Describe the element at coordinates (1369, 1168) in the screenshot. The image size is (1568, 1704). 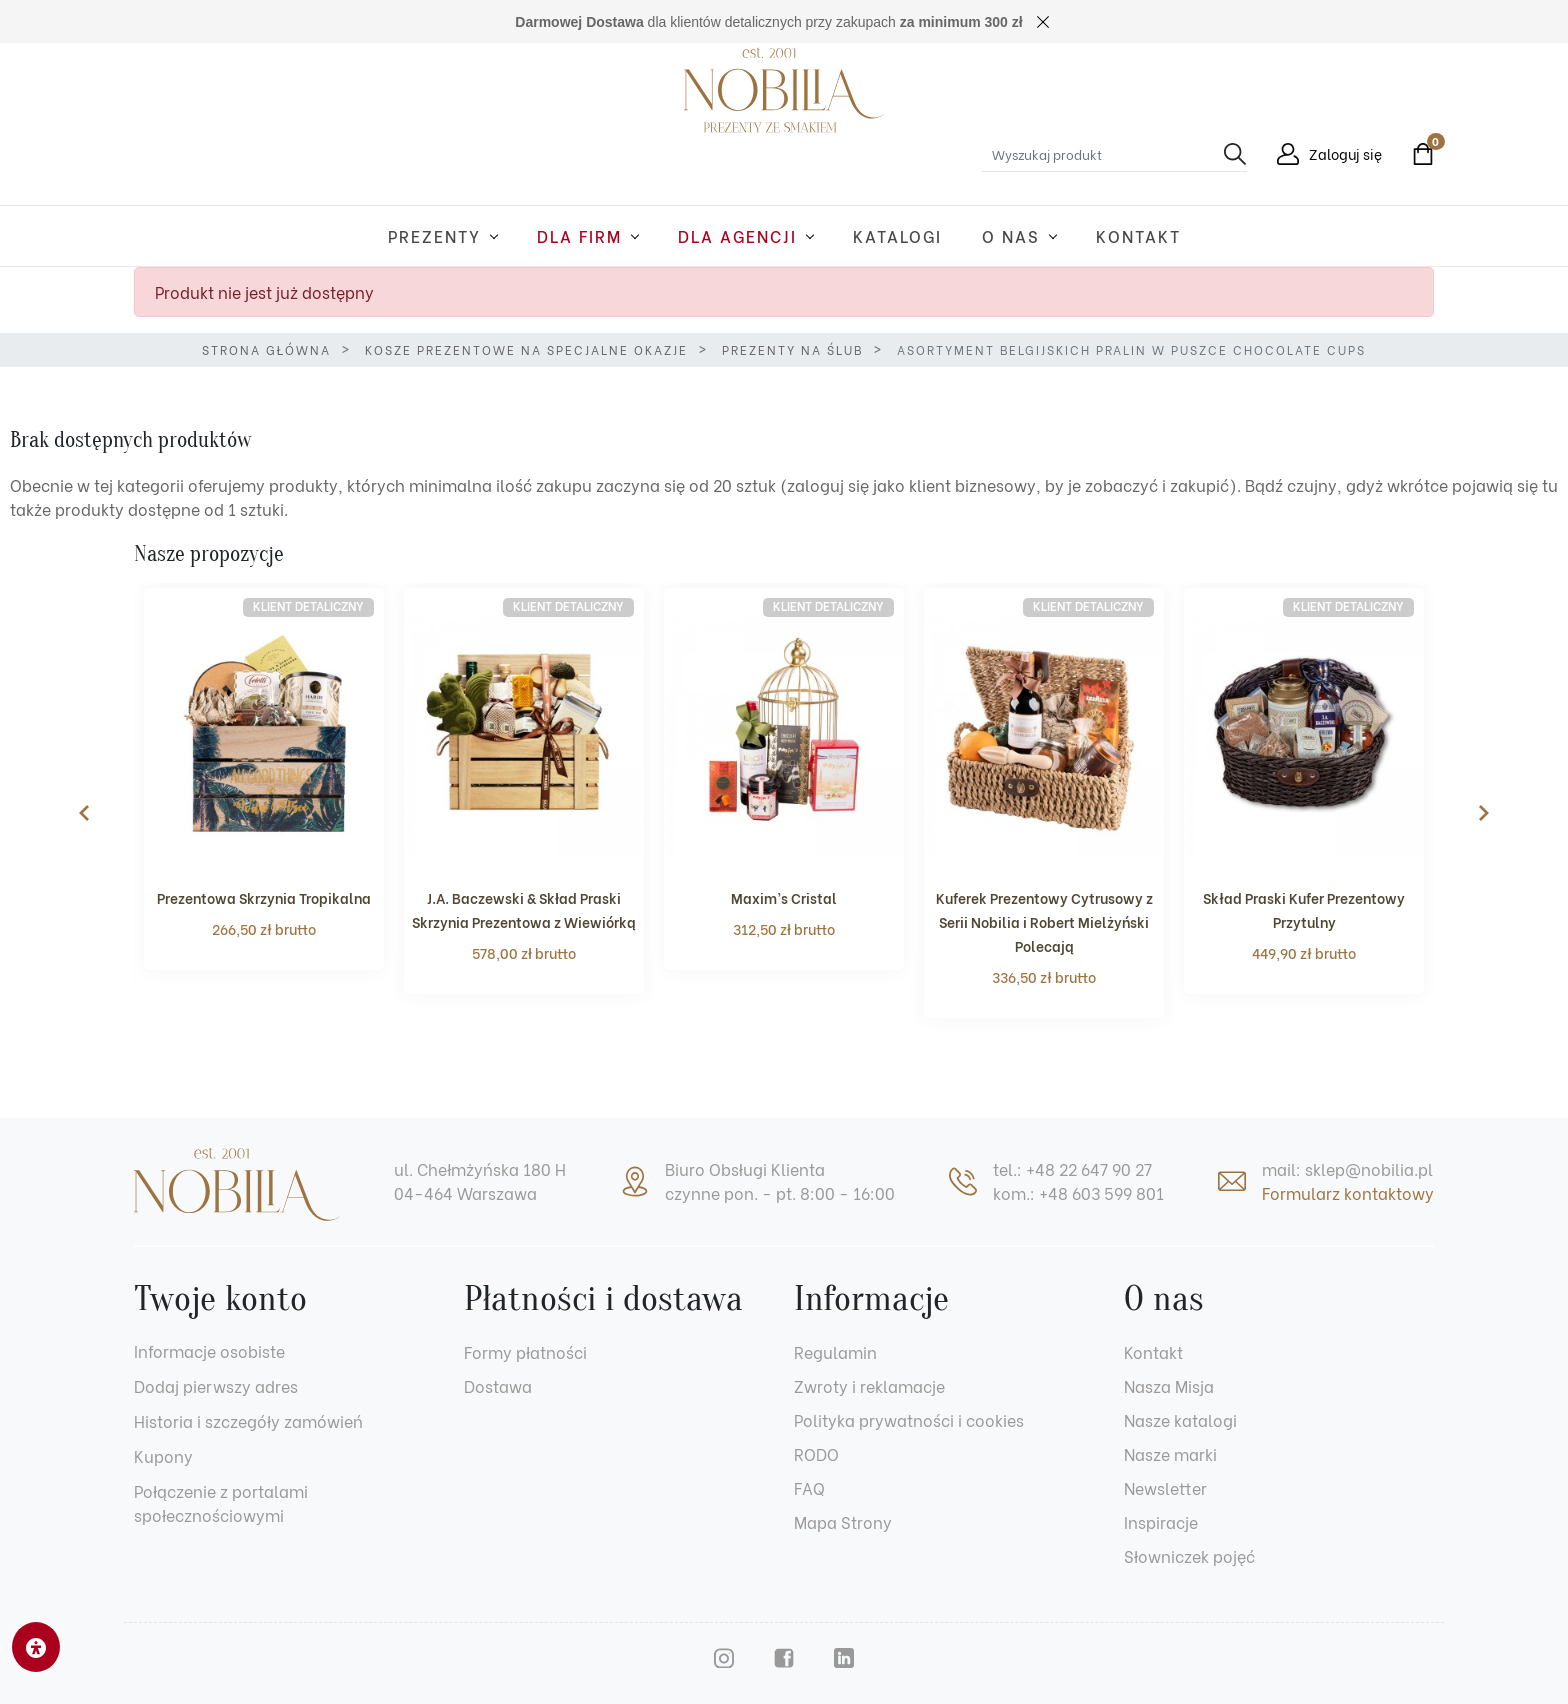
I see `sklep@nobilia.pl` at that location.